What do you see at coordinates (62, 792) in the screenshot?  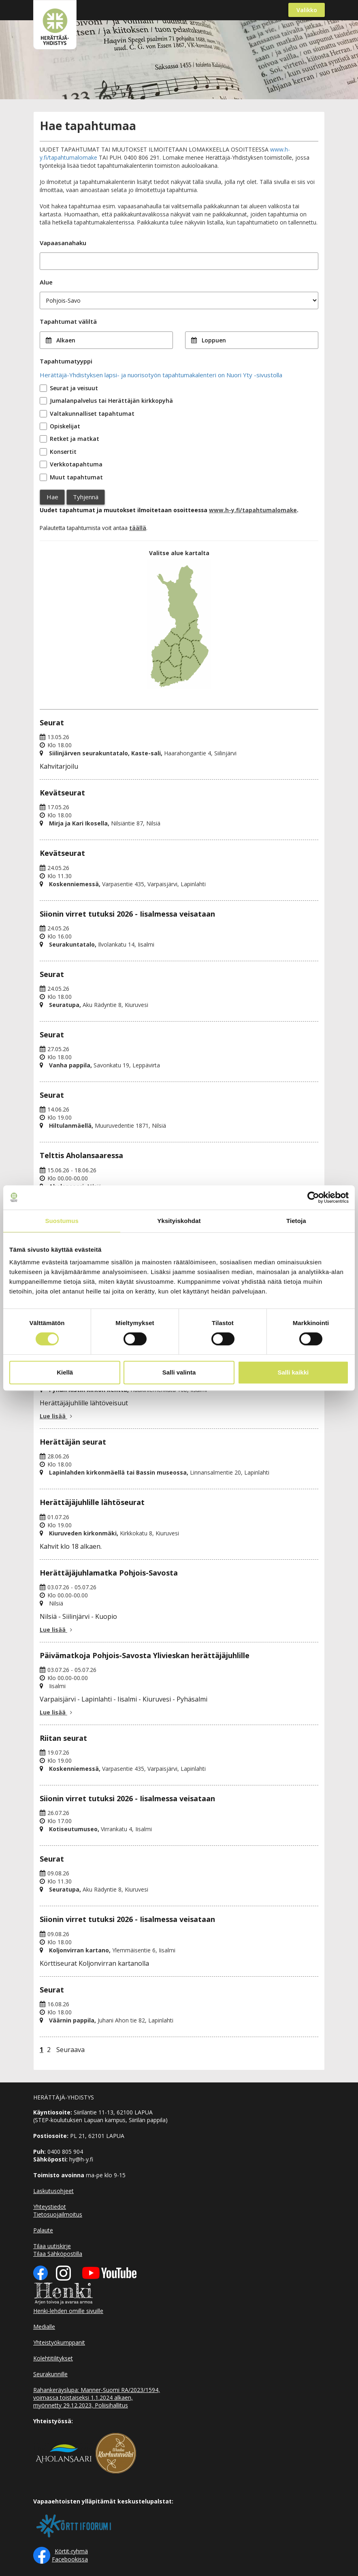 I see `Kevätseurat` at bounding box center [62, 792].